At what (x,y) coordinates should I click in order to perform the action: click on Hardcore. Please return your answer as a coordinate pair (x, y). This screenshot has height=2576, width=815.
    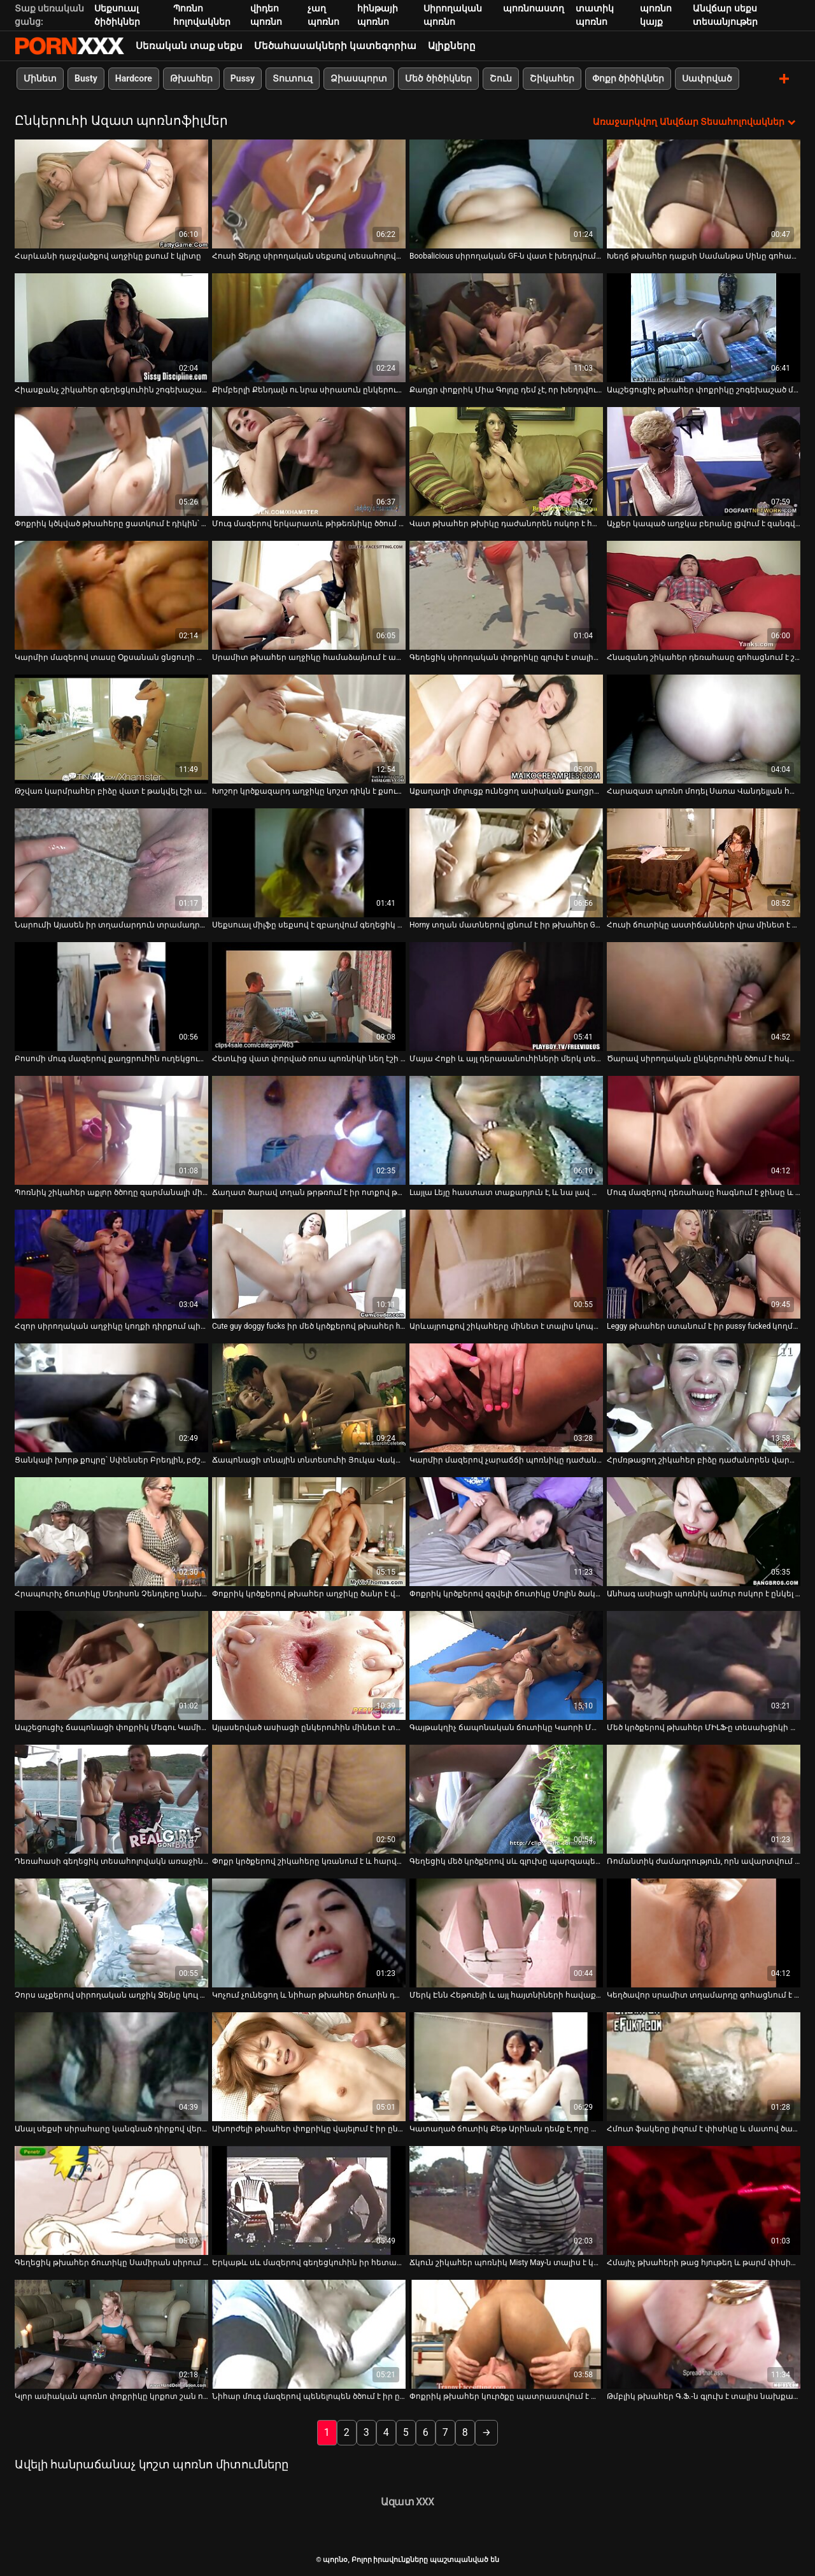
    Looking at the image, I should click on (133, 78).